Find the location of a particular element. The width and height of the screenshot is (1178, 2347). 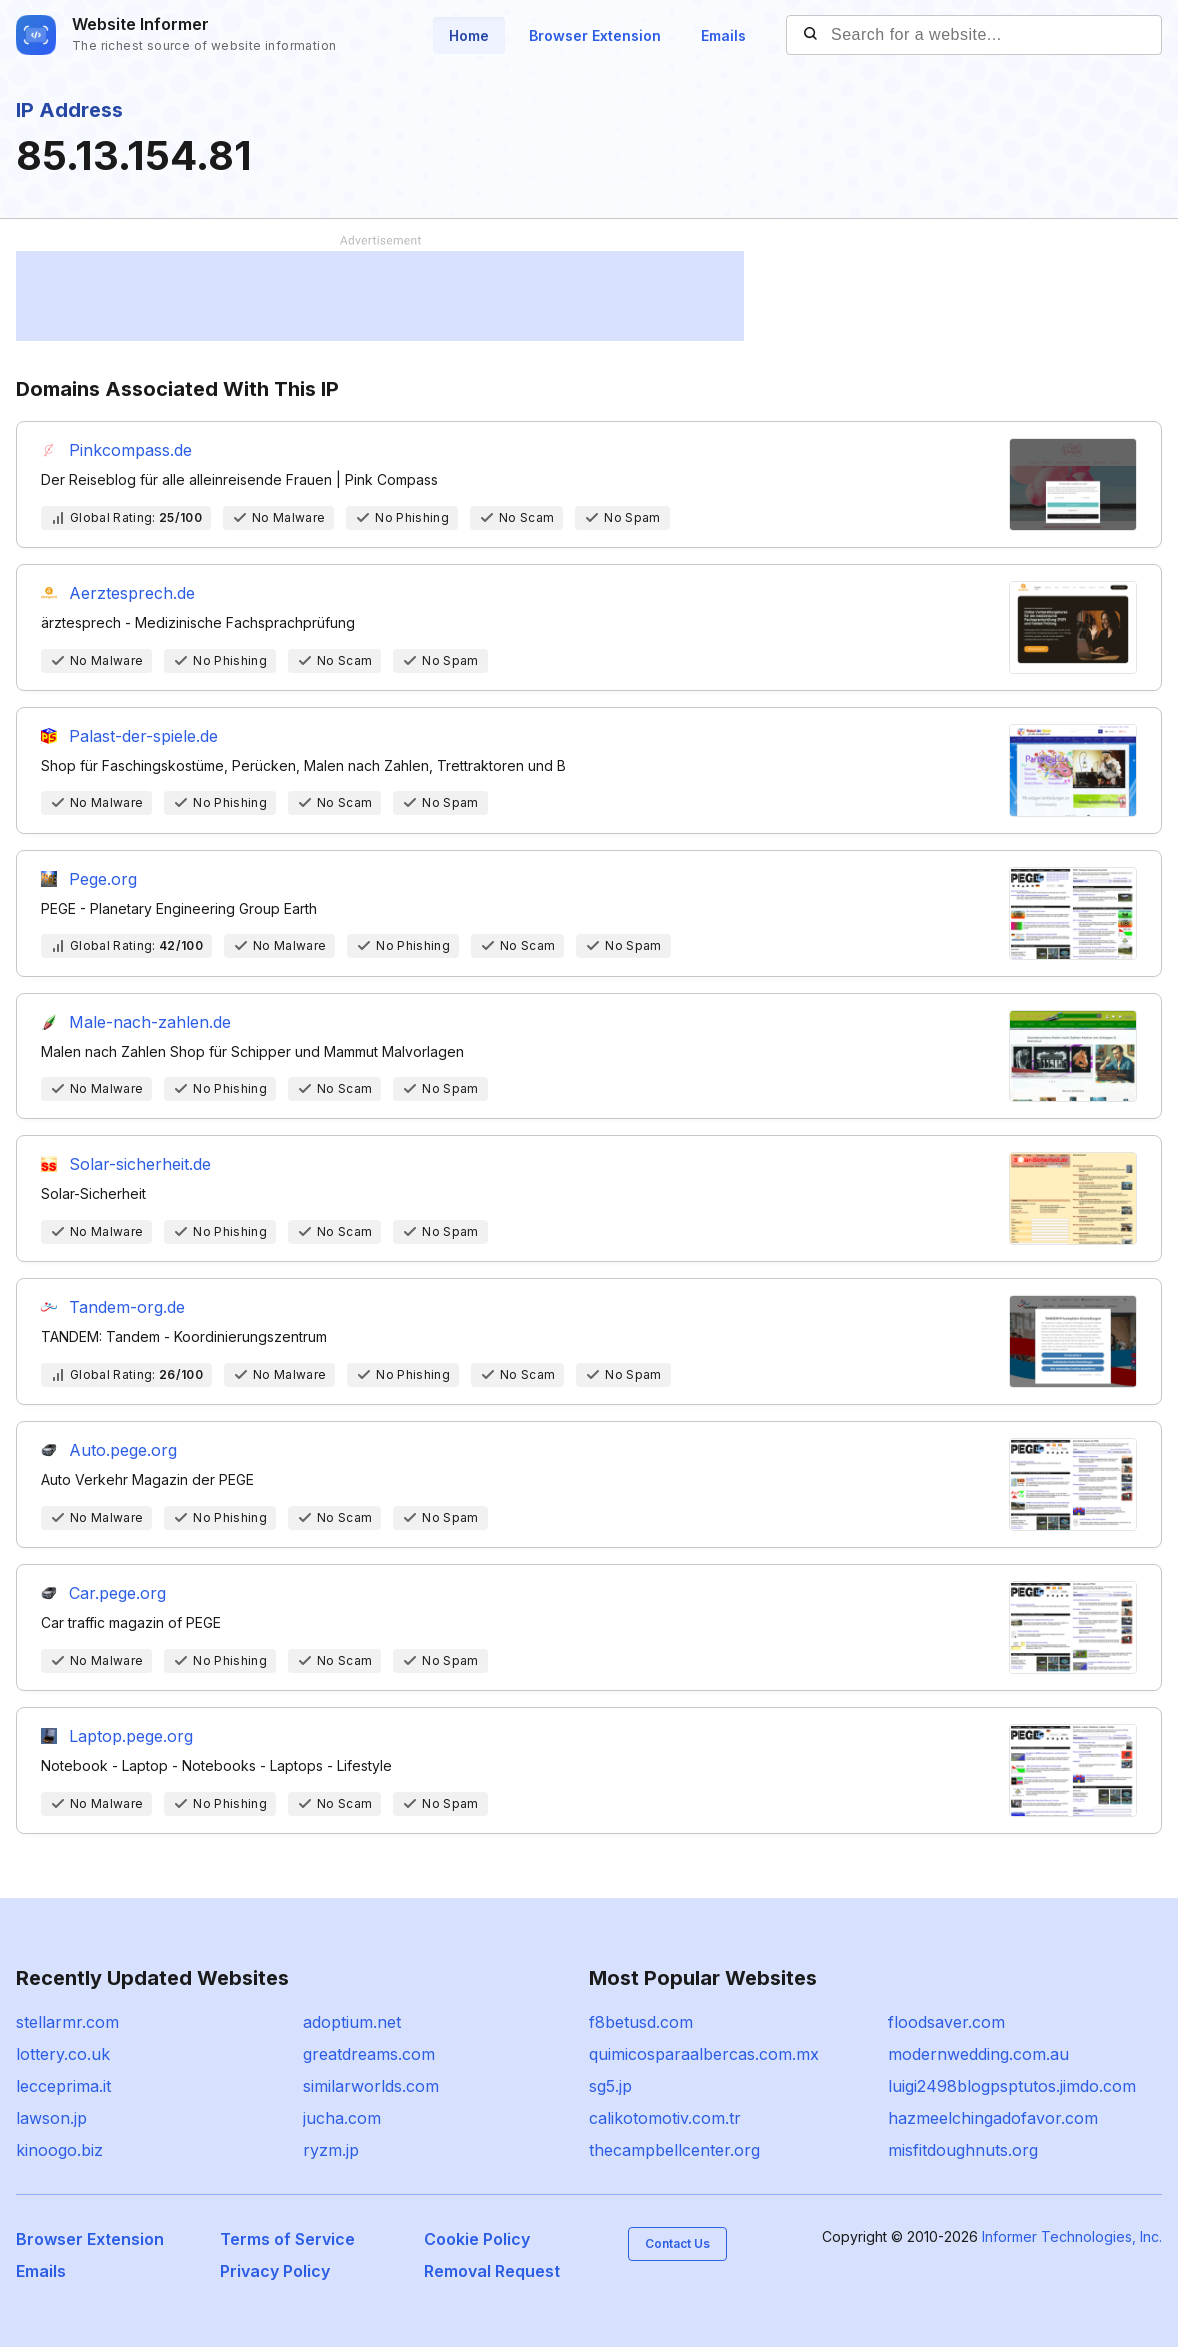

Pege.org is located at coordinates (103, 879).